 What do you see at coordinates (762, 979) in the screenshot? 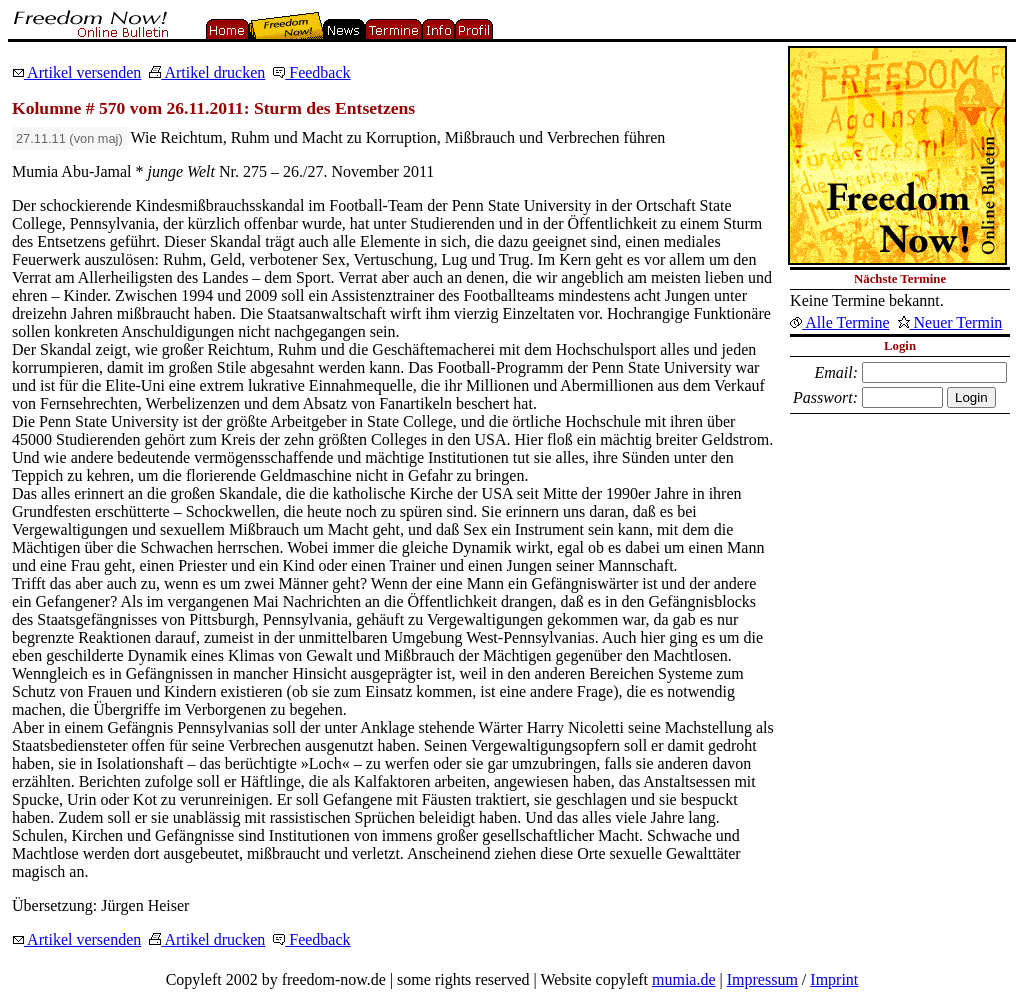
I see `Impressum` at bounding box center [762, 979].